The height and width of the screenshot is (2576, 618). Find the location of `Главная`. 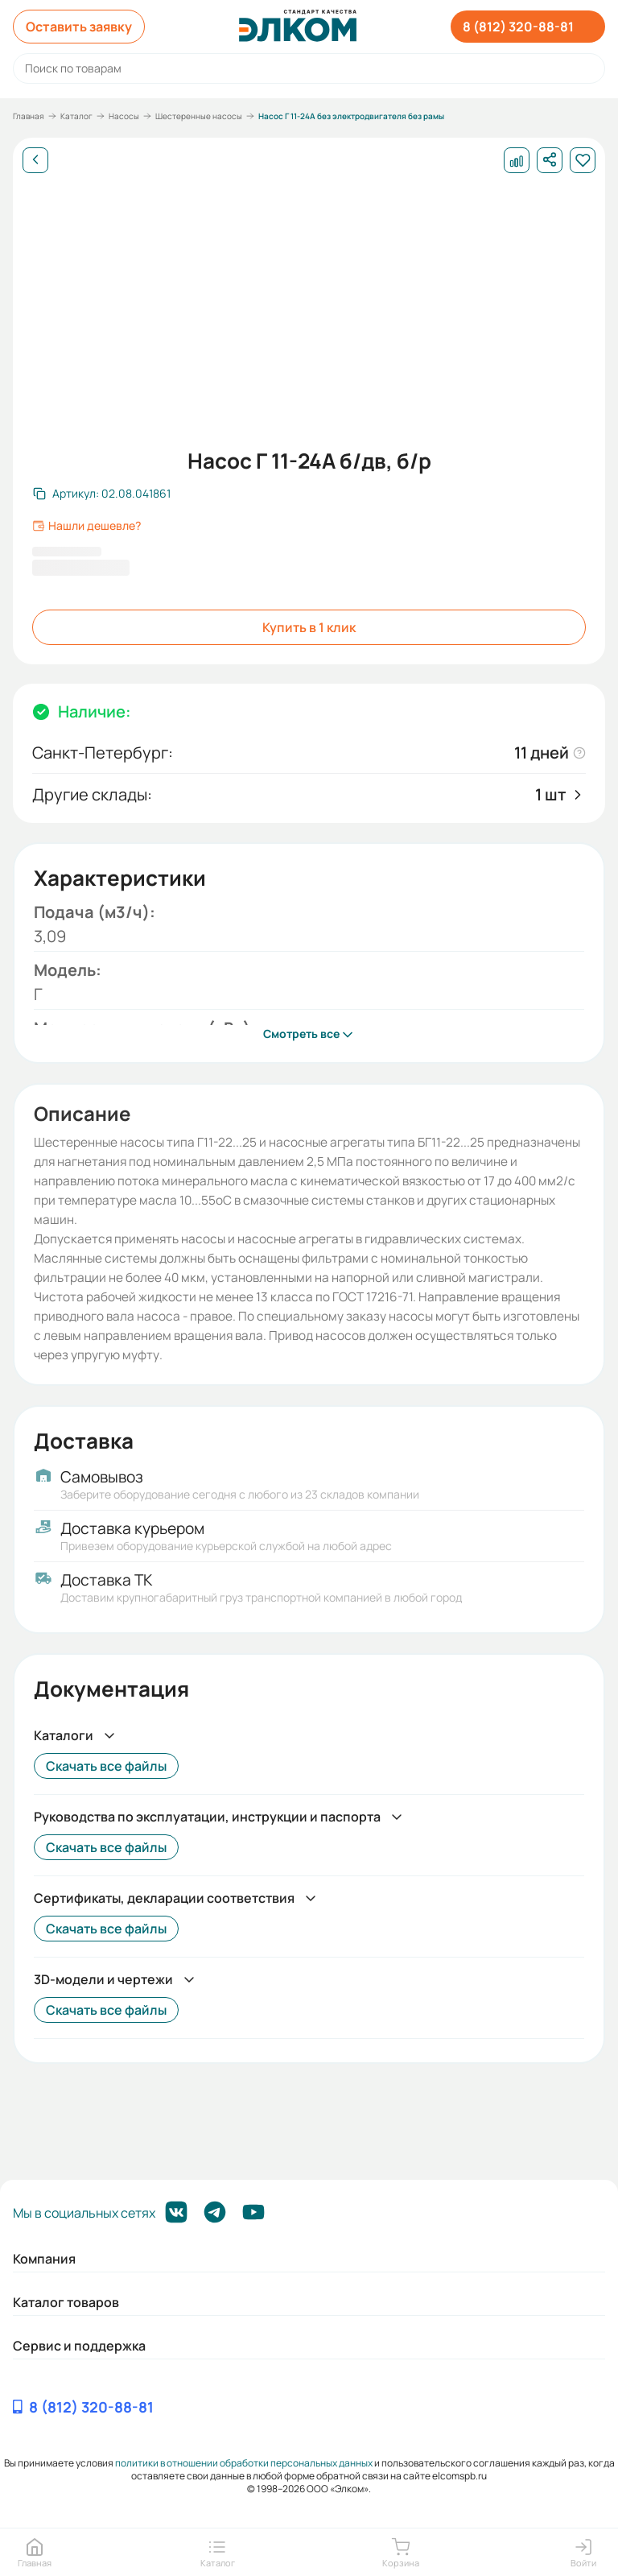

Главная is located at coordinates (28, 116).